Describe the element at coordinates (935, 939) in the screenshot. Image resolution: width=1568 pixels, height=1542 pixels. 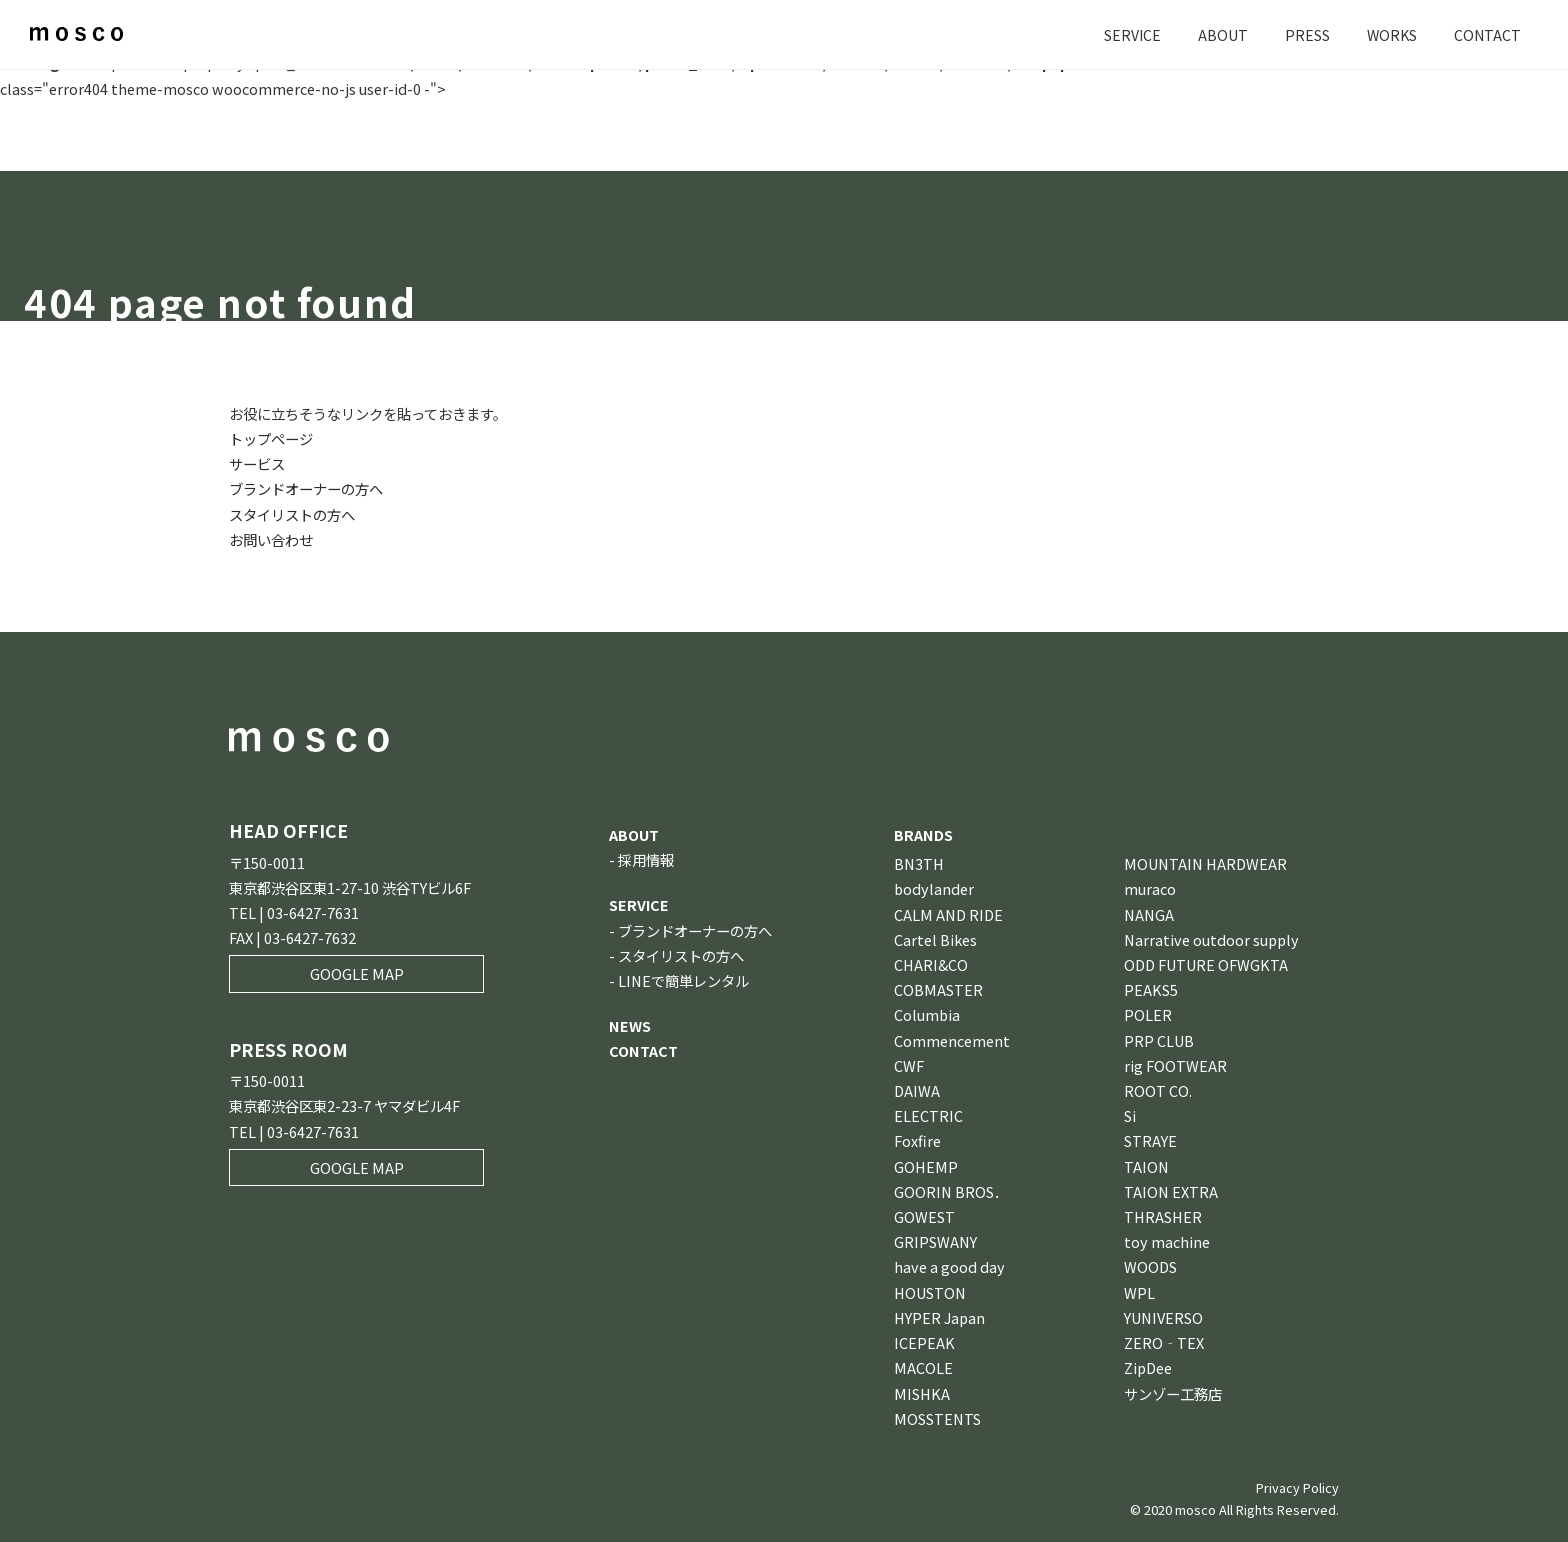
I see `Cartel Bikes` at that location.